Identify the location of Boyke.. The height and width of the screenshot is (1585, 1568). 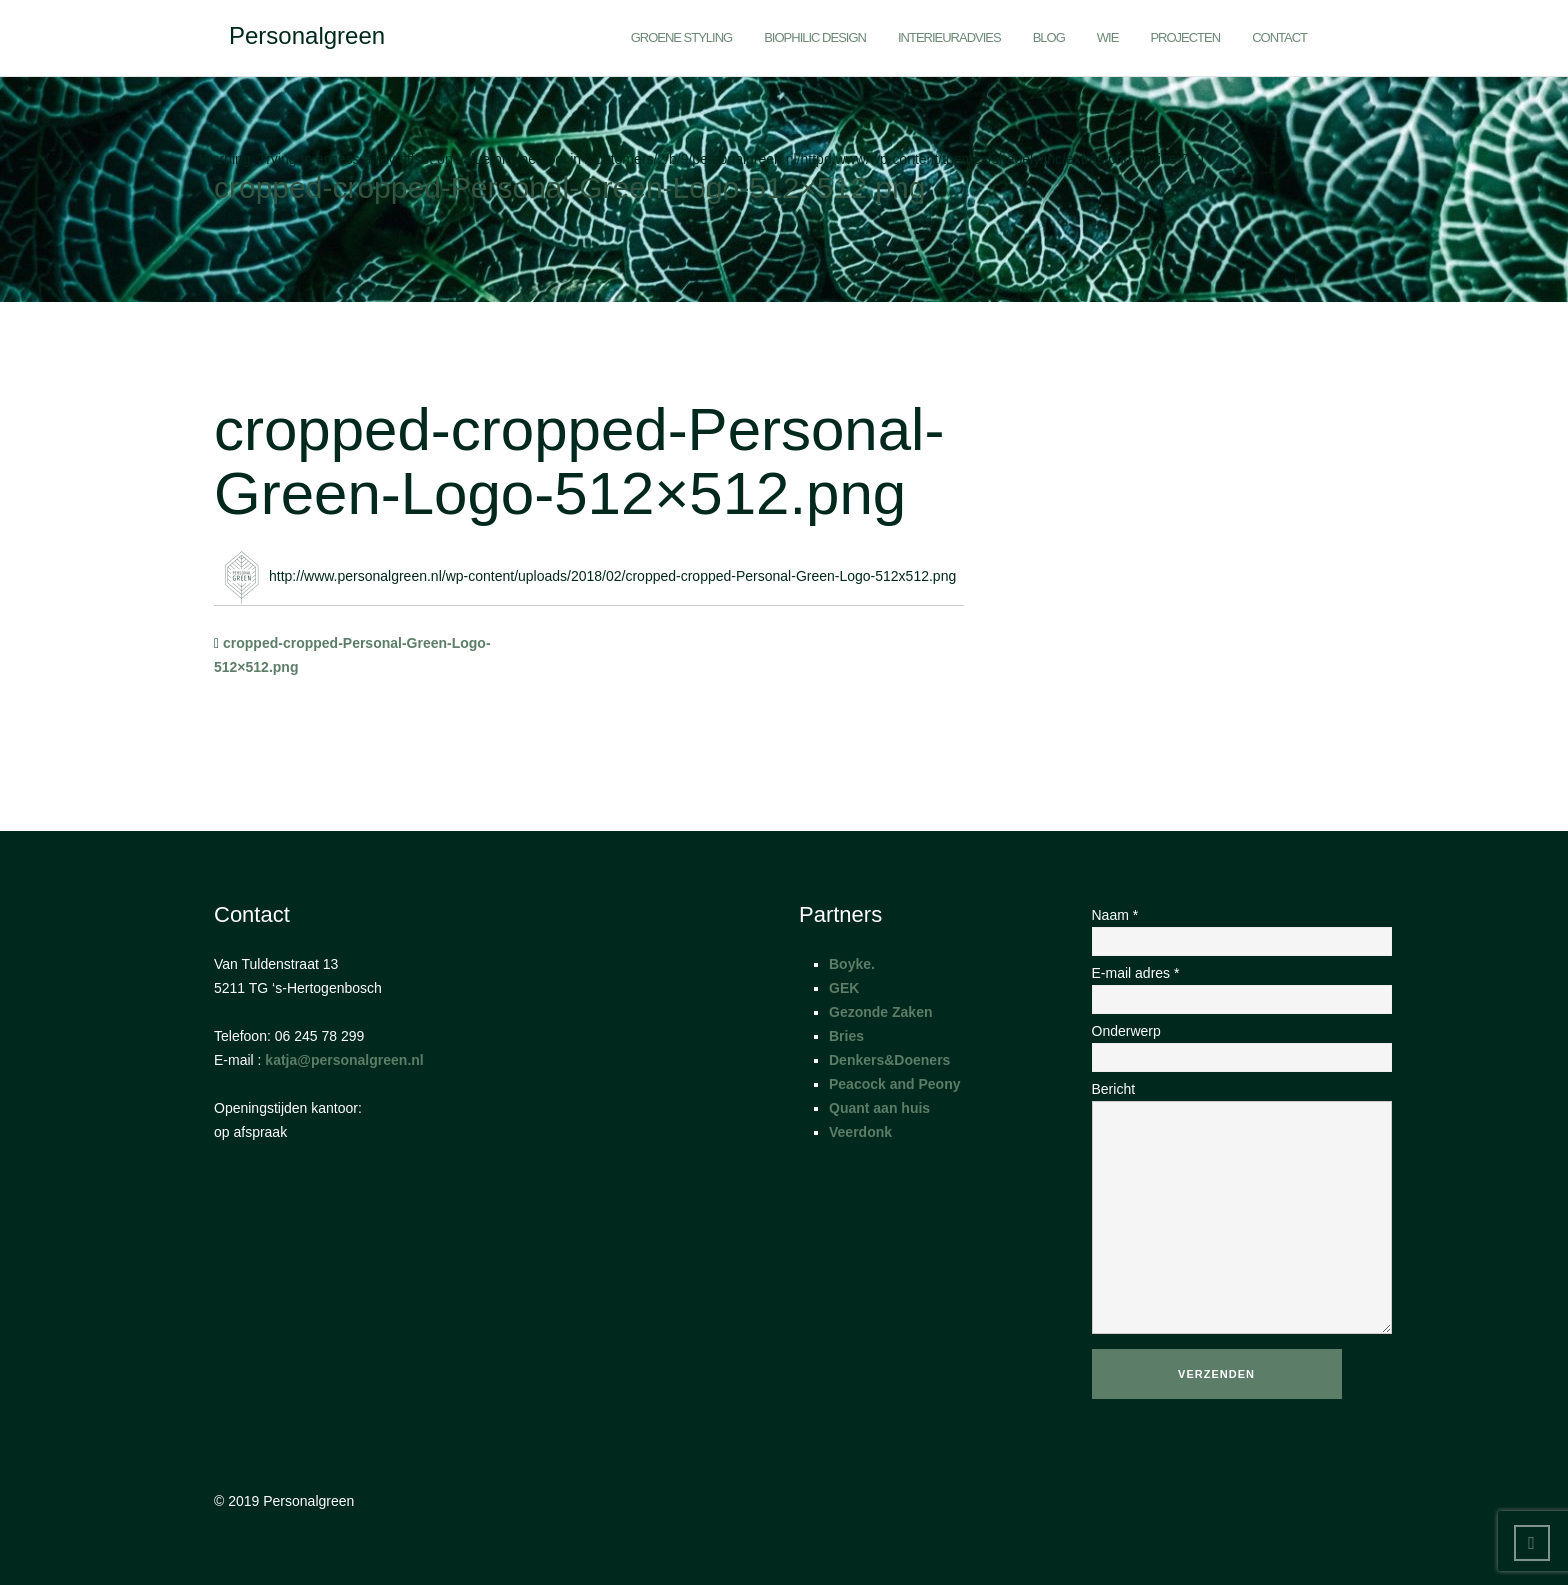
(852, 964).